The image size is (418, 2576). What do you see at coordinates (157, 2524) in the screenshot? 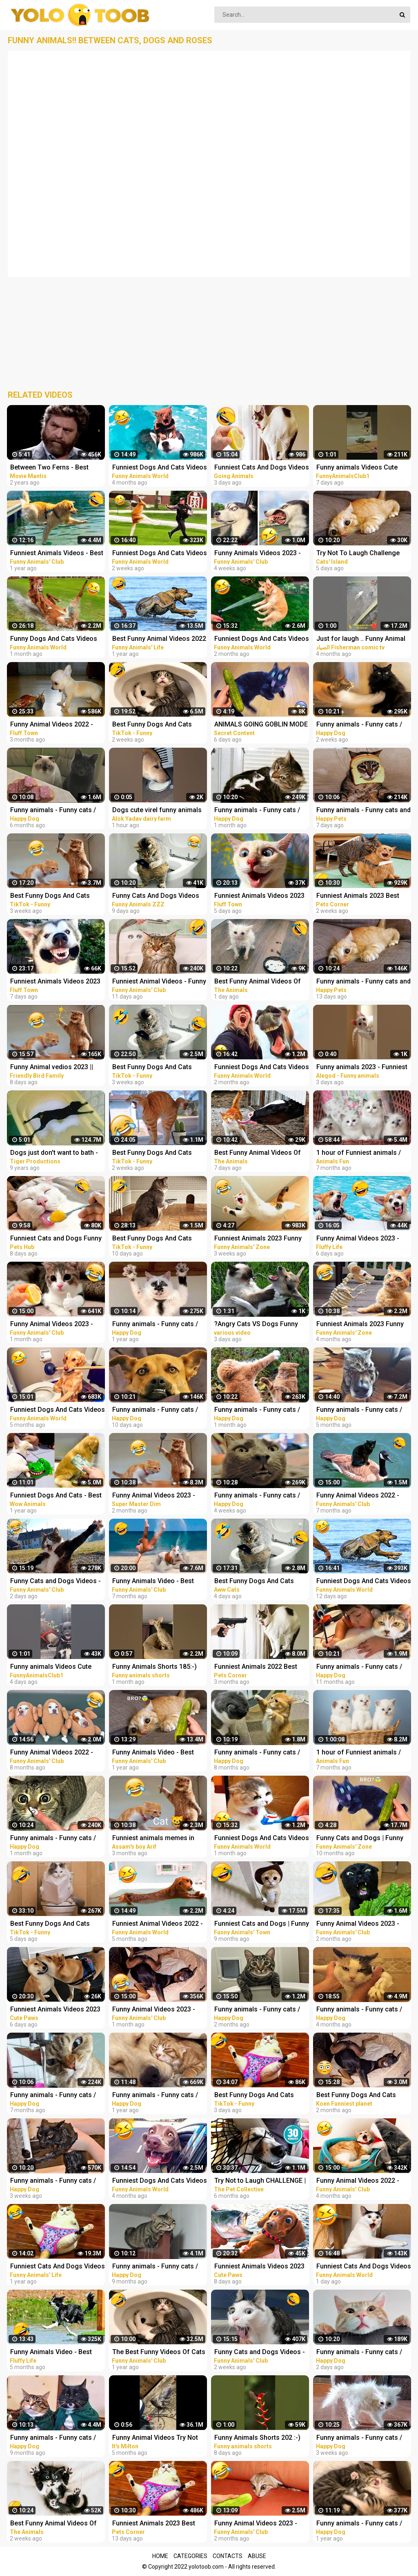
I see `Funniest Animals 2023 Best Funny Cats and Dogs Part 29 | Pets Corner` at bounding box center [157, 2524].